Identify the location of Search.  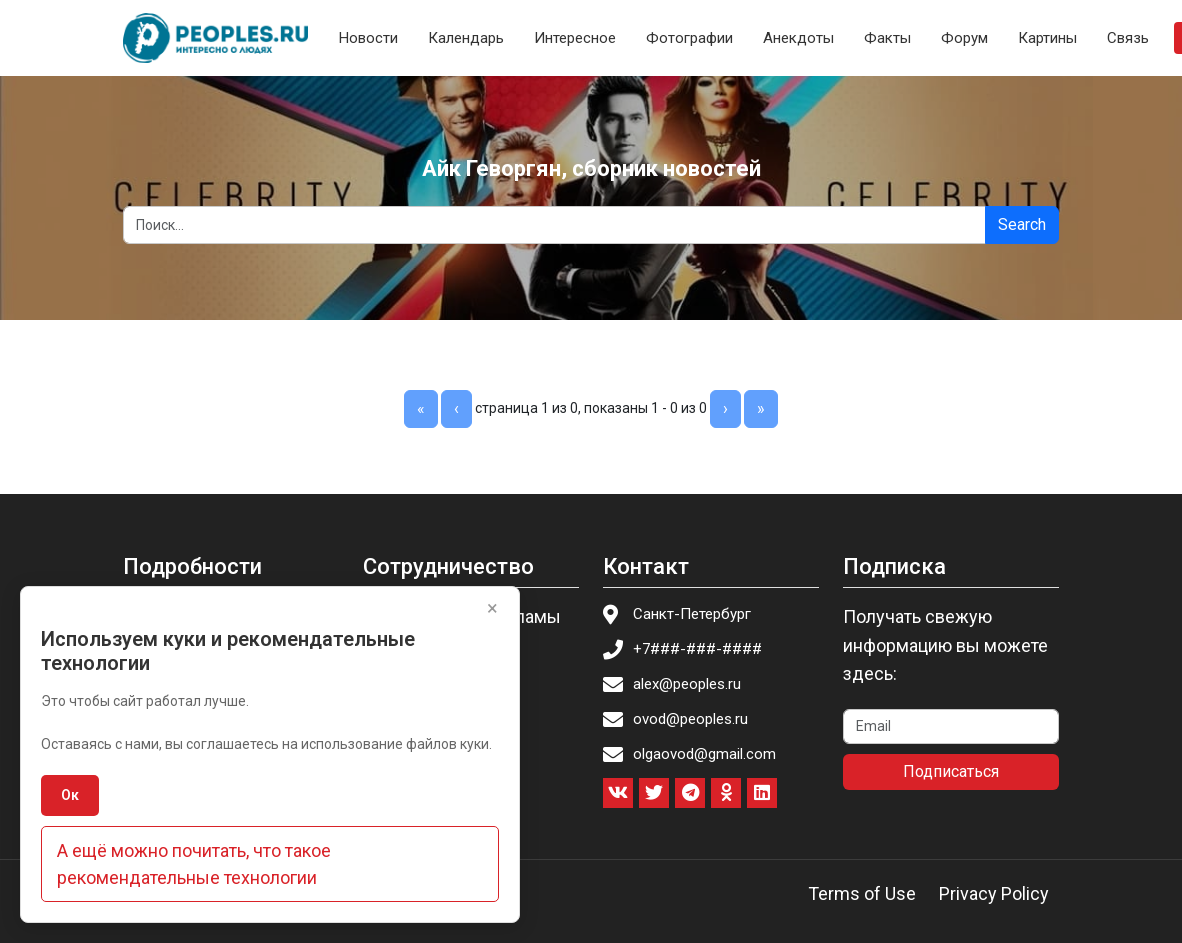
(1022, 224).